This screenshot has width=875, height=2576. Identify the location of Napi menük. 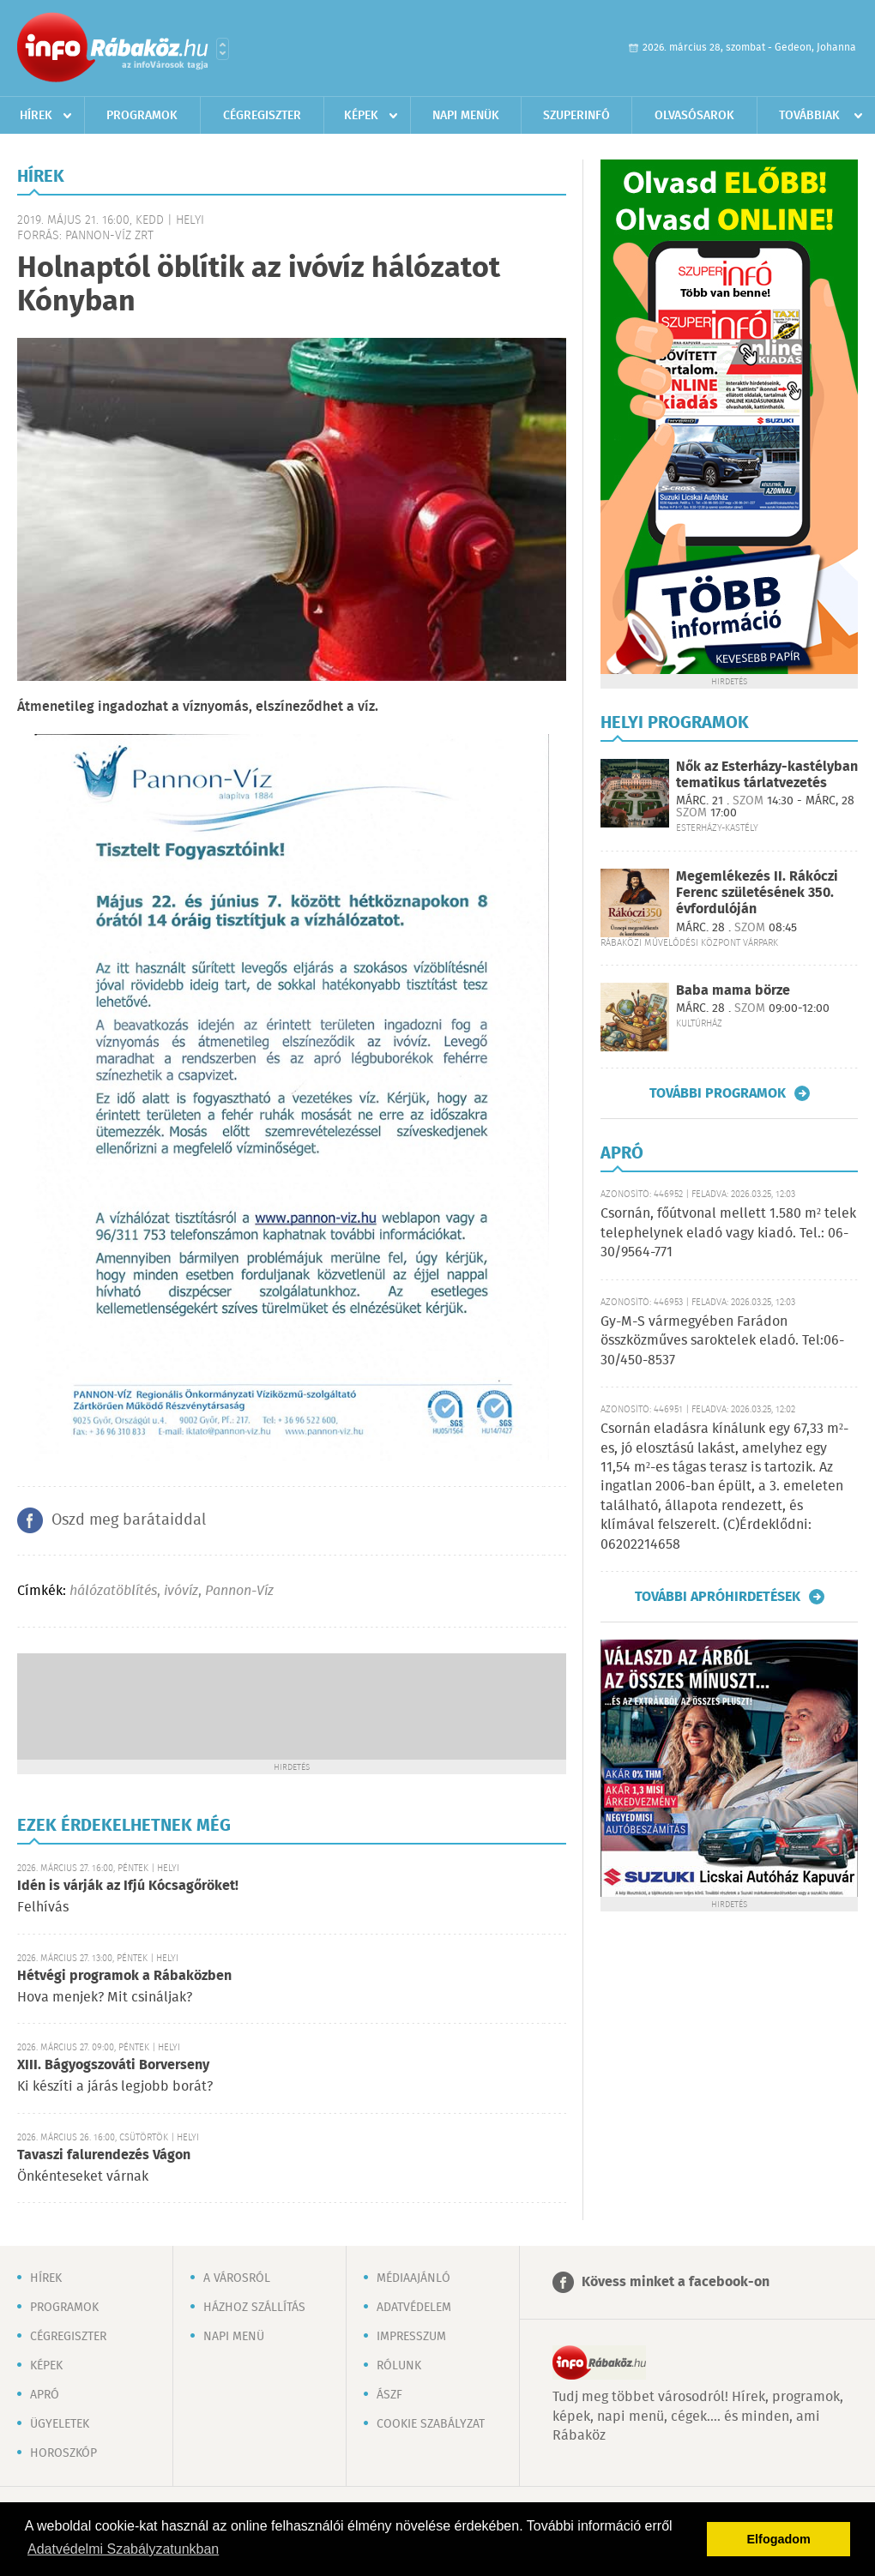
(465, 115).